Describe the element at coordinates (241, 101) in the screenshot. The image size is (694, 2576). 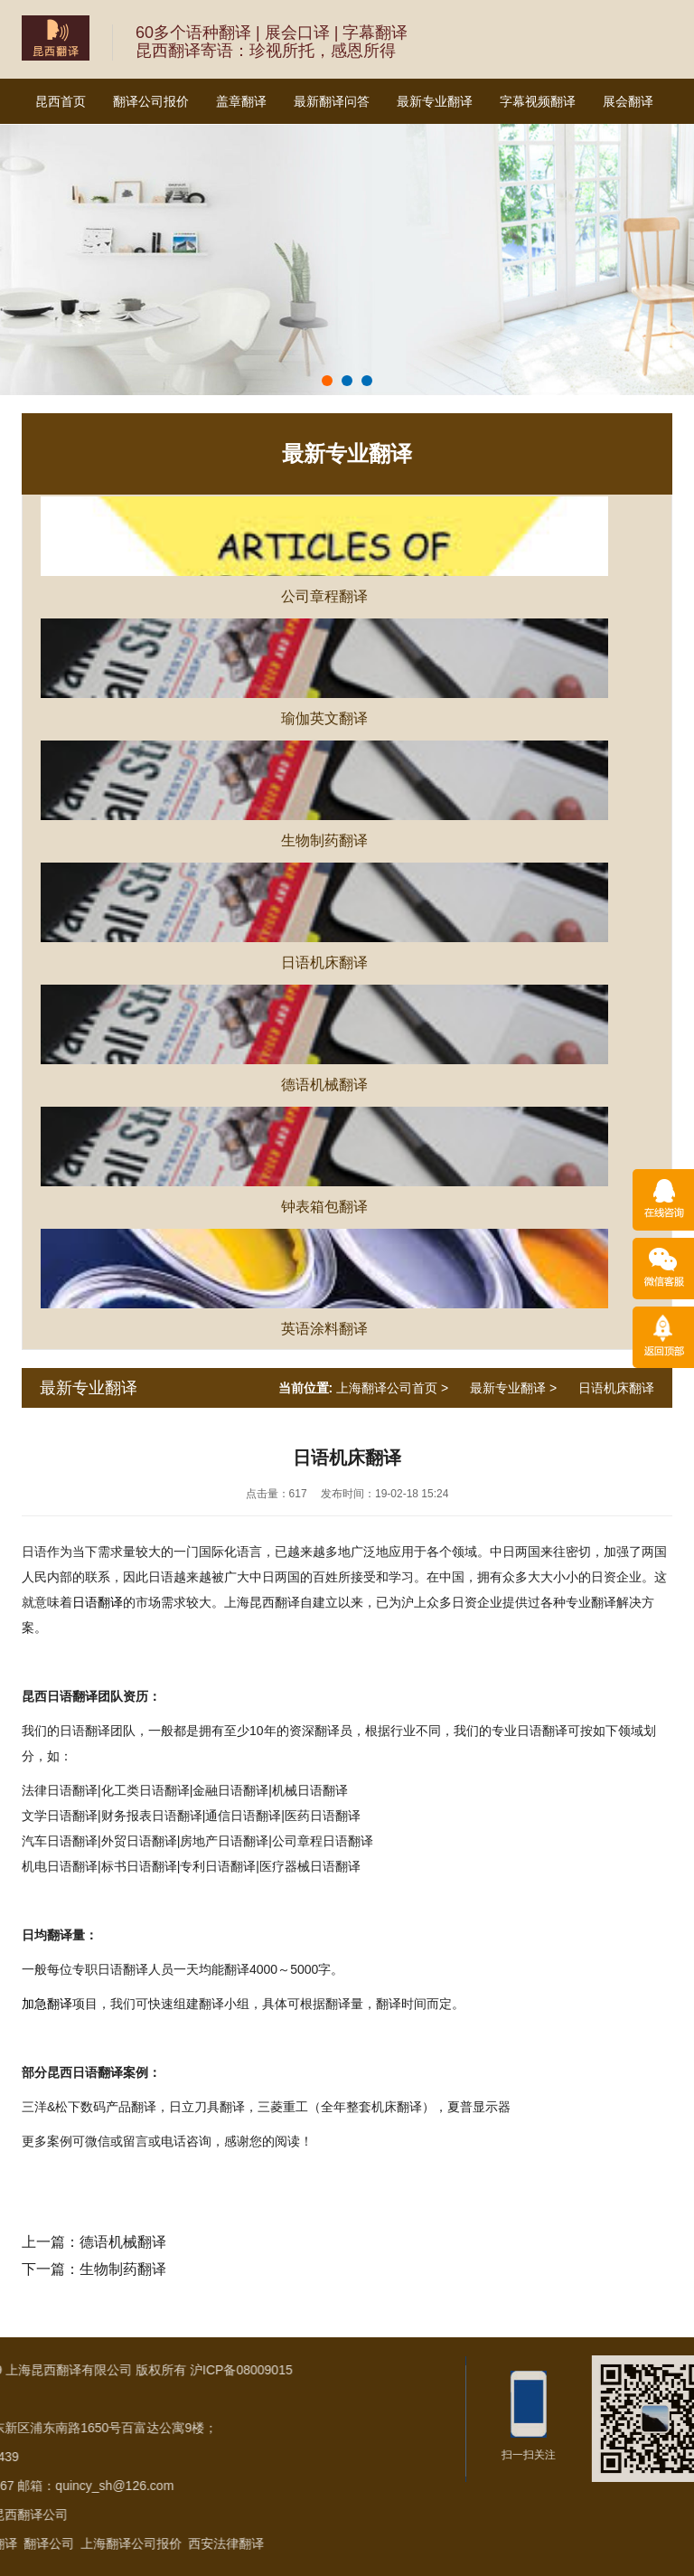
I see `盖章翻译` at that location.